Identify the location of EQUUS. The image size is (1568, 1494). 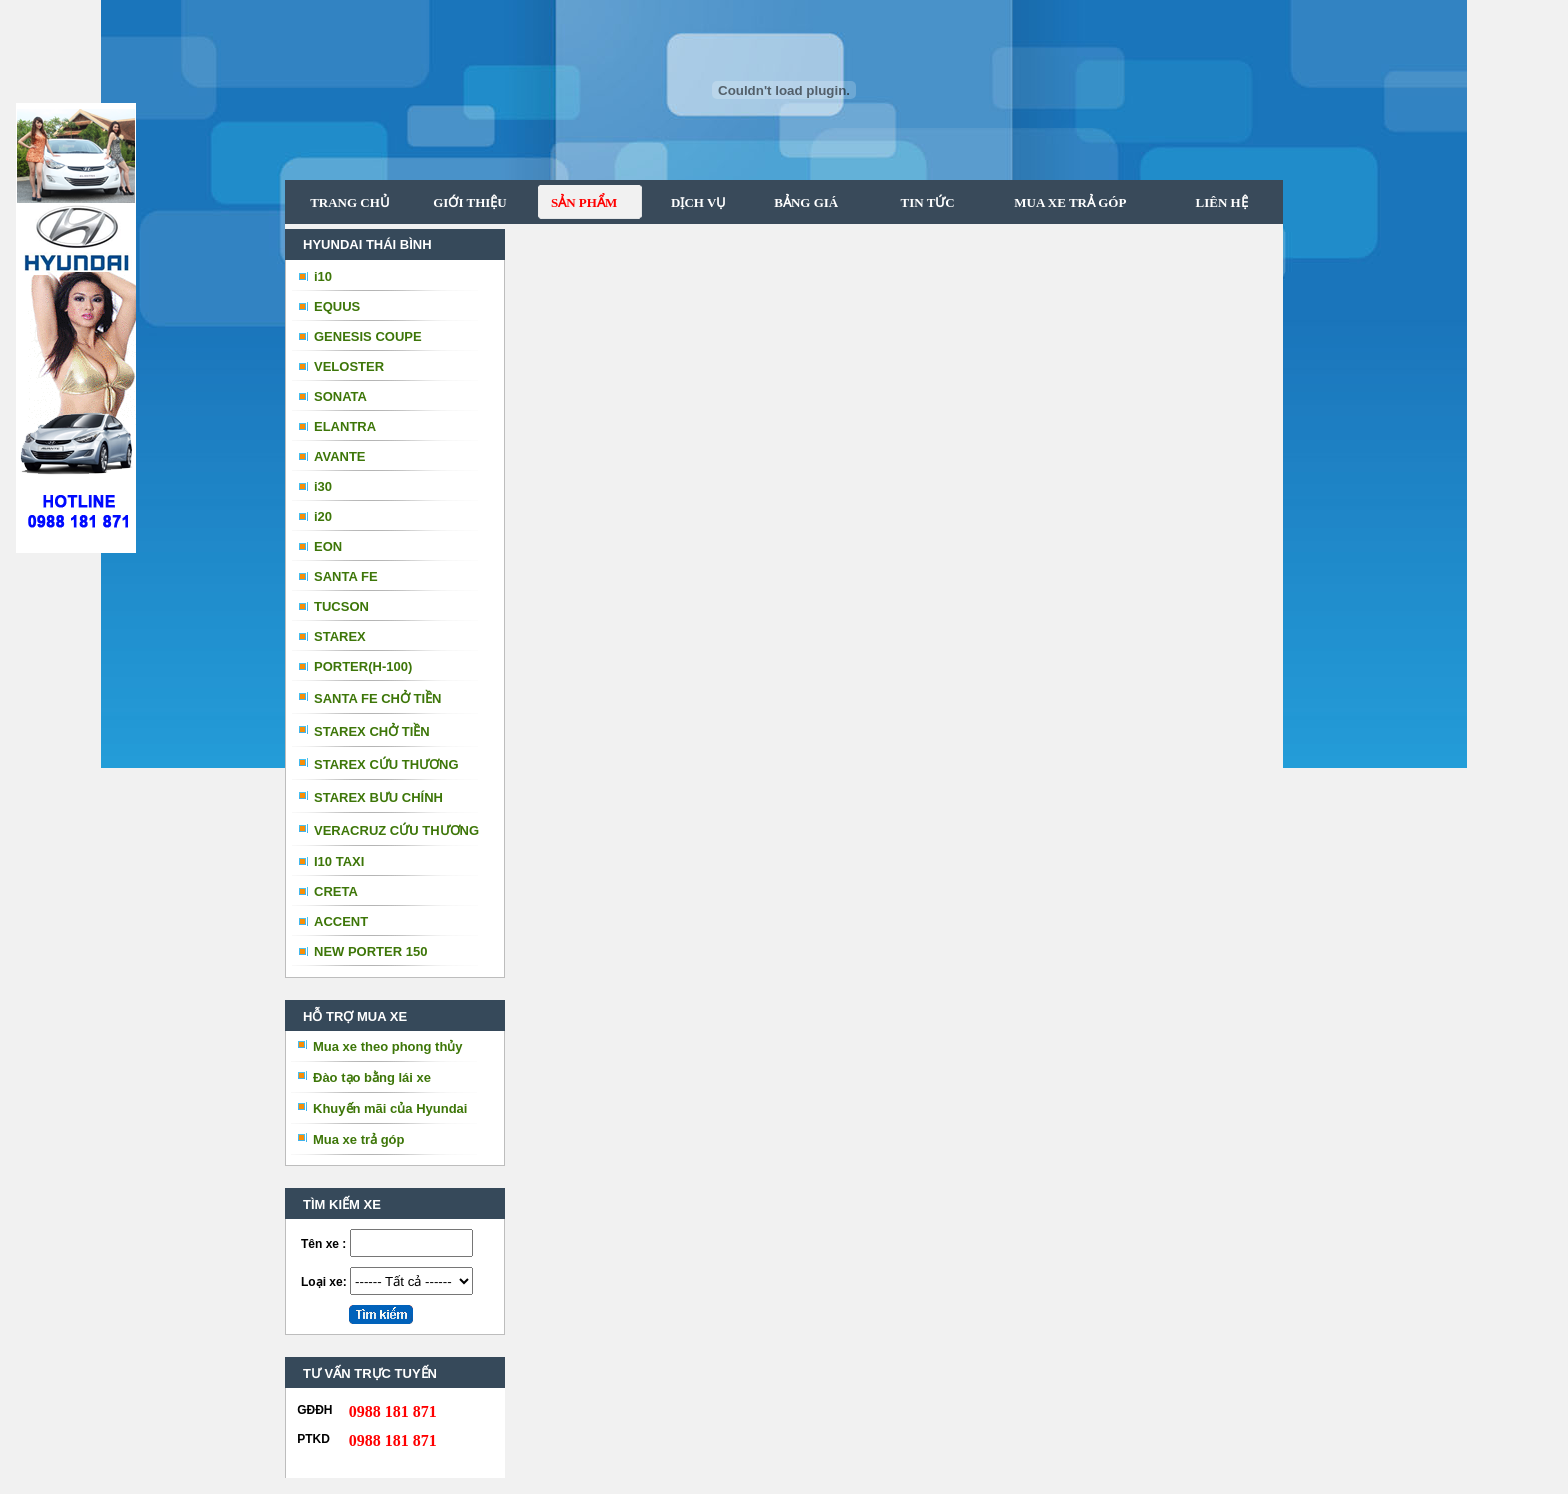
(337, 306).